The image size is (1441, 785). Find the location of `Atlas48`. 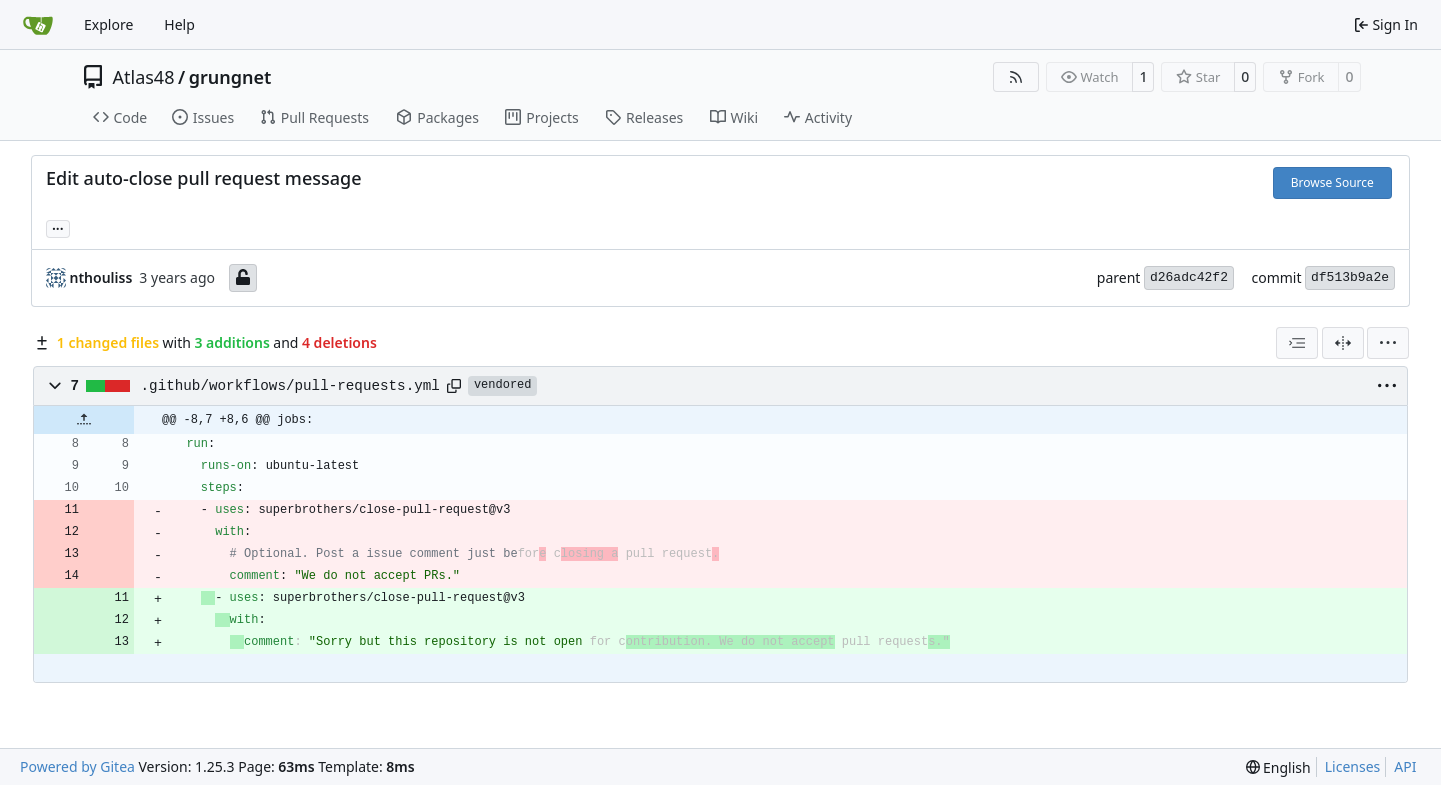

Atlas48 is located at coordinates (144, 77).